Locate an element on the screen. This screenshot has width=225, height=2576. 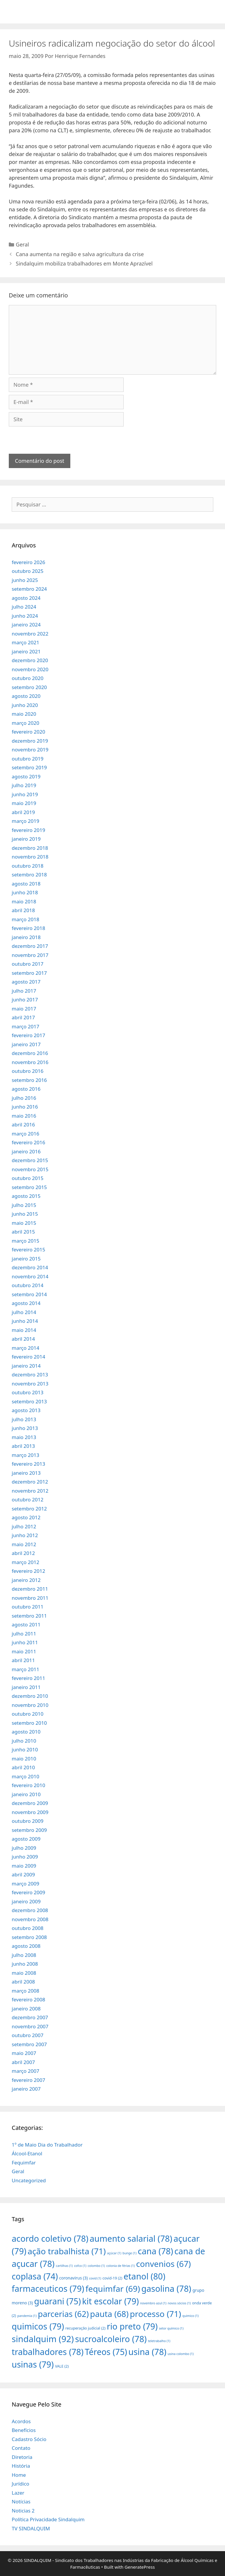
trabalhadores [trabalhadores (78 itens)] is located at coordinates (47, 2351).